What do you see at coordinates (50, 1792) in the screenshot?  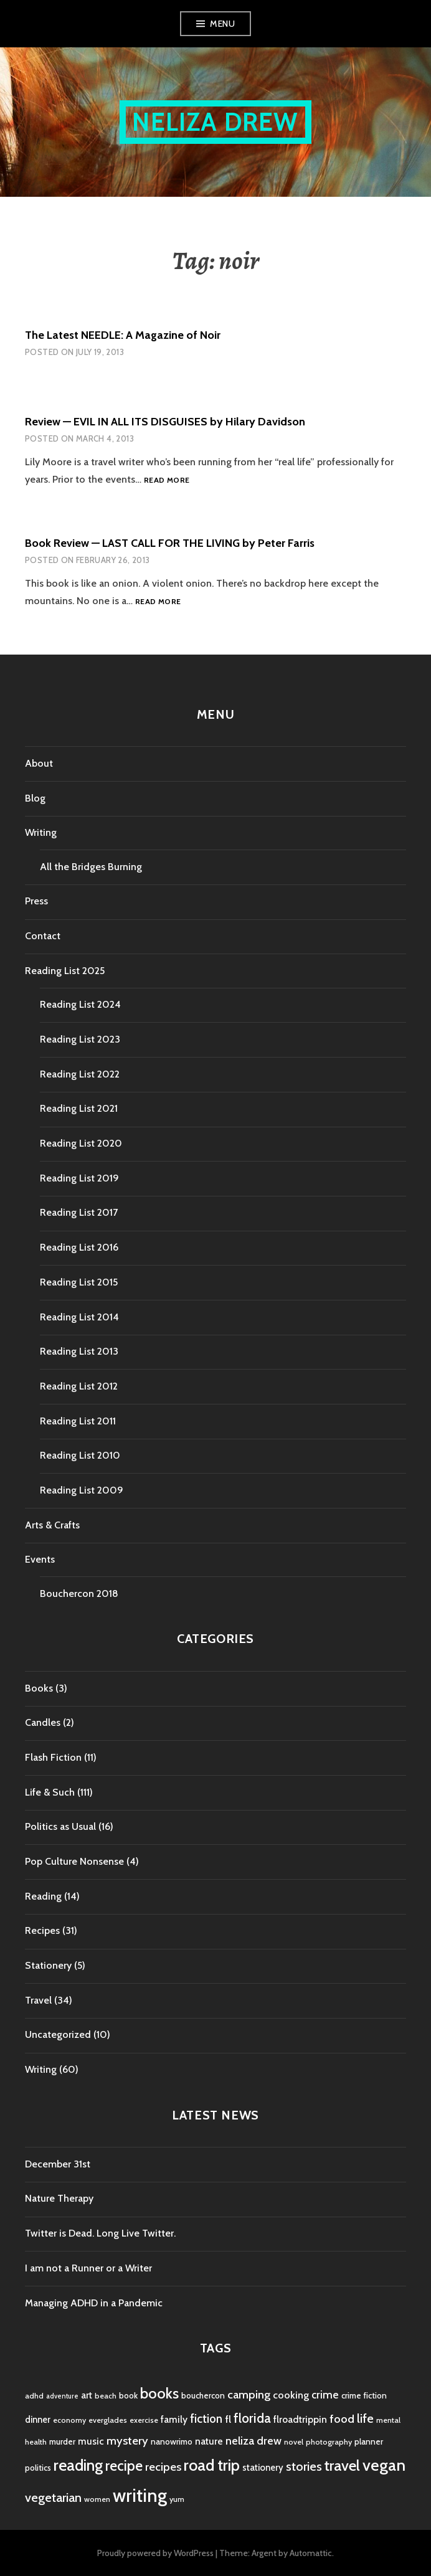 I see `Life & Such` at bounding box center [50, 1792].